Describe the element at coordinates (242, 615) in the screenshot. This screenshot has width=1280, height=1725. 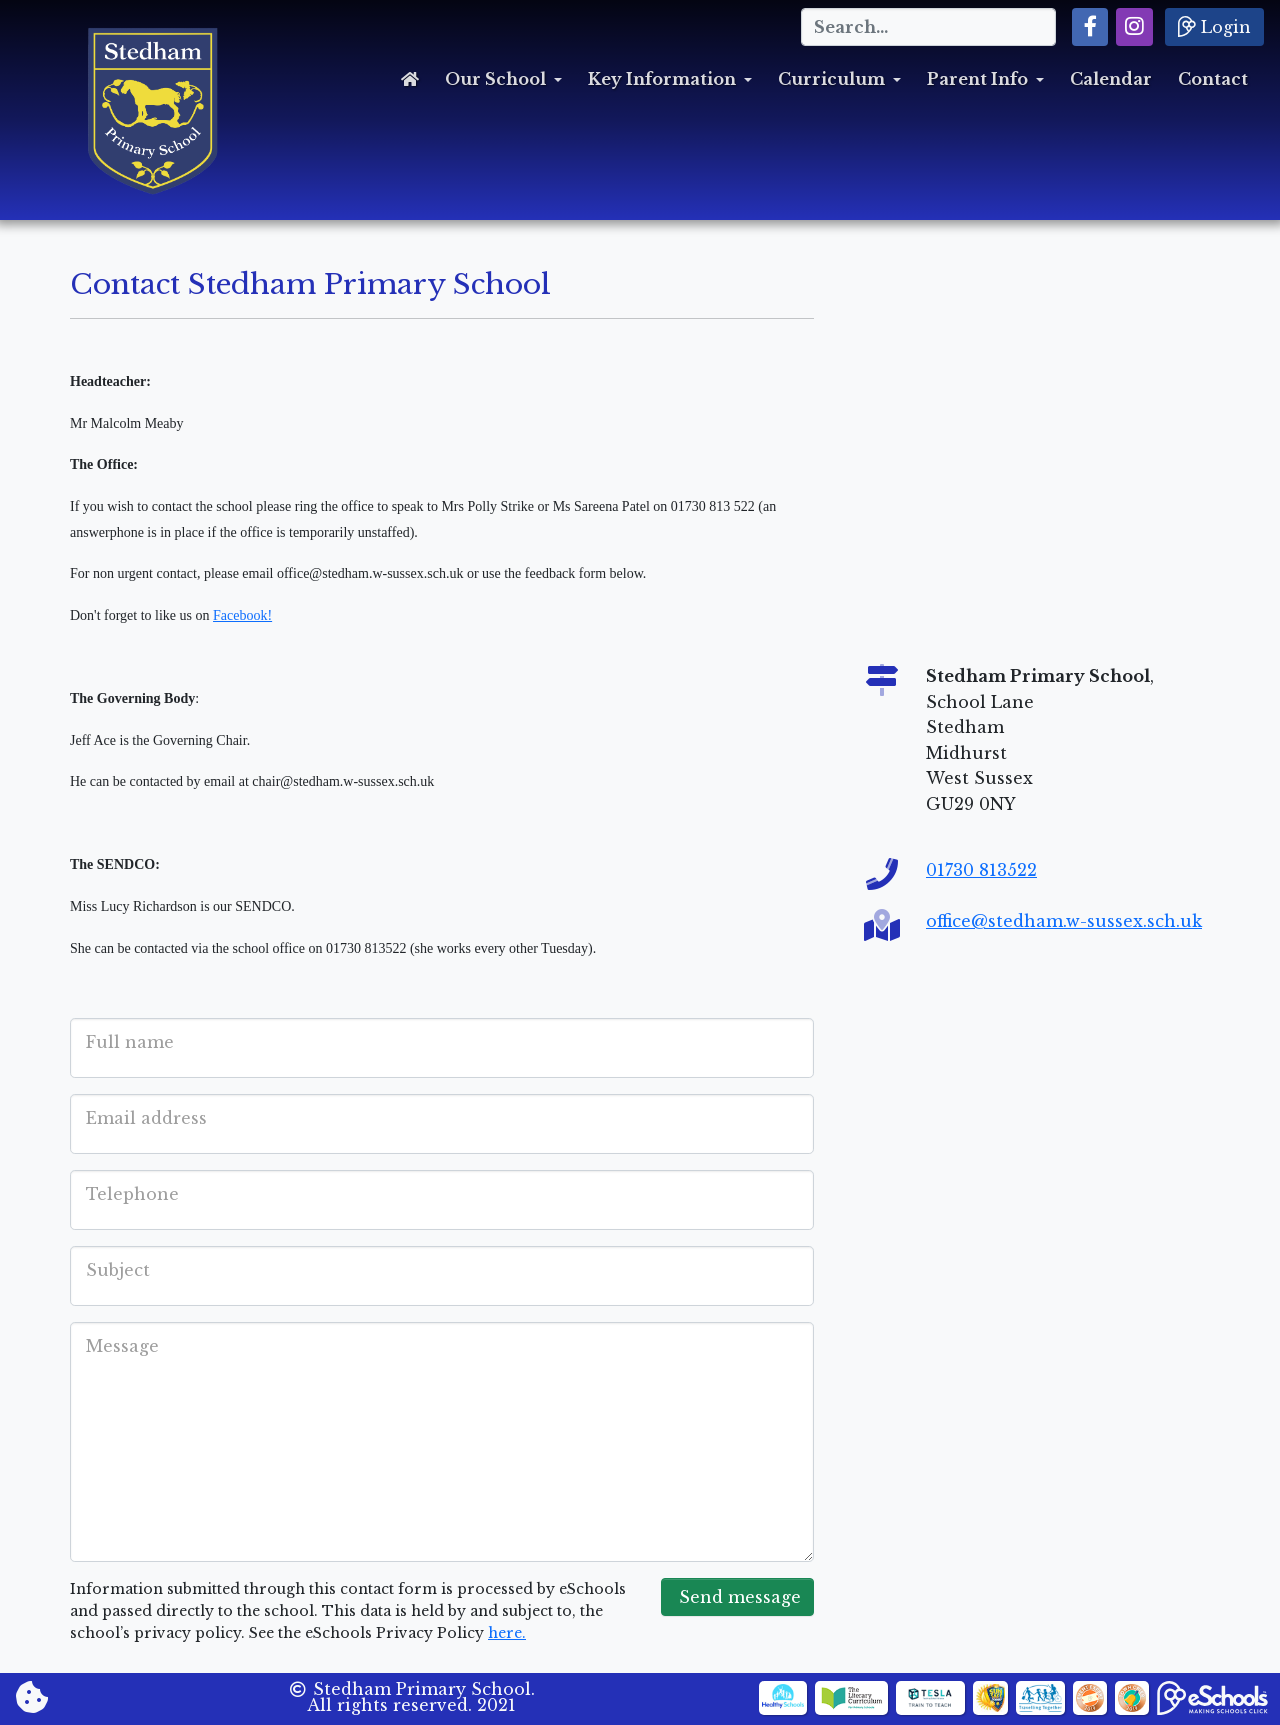
I see `Facebook!` at that location.